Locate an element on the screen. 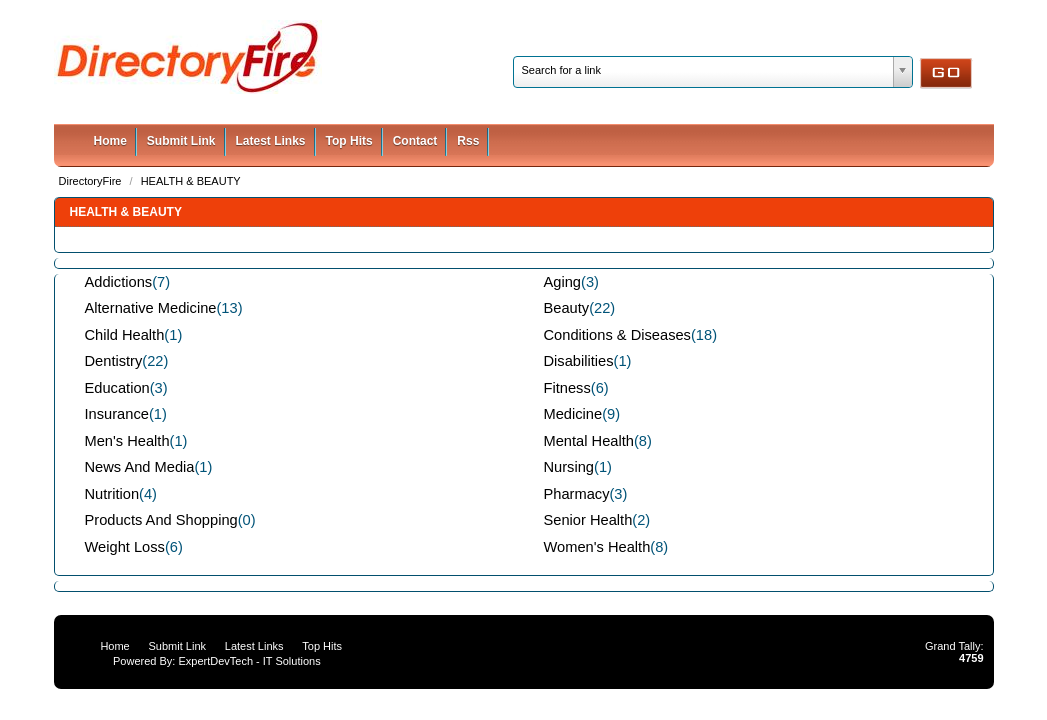 The image size is (1047, 720). Addictions is located at coordinates (119, 282).